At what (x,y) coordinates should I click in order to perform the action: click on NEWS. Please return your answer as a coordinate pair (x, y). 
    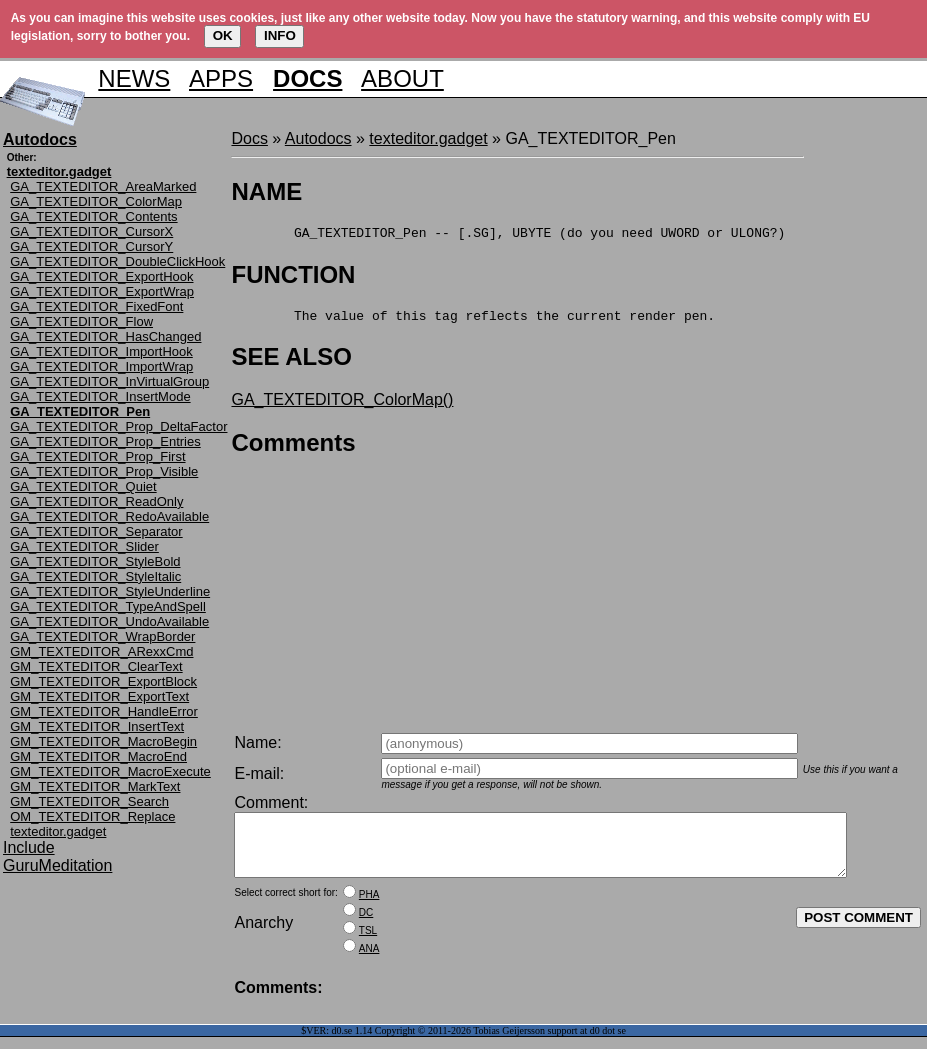
    Looking at the image, I should click on (134, 78).